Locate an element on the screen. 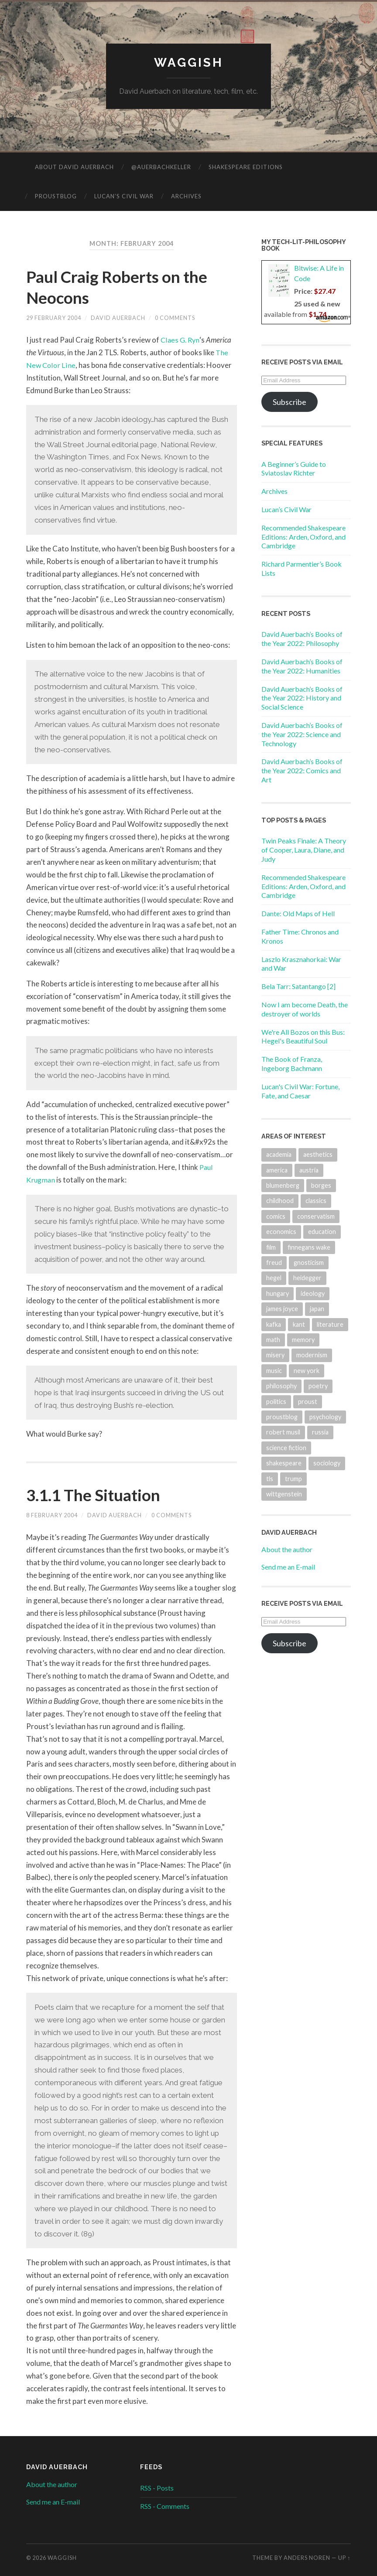 This screenshot has height=2576, width=377. kant [kant (28 items)] is located at coordinates (299, 1324).